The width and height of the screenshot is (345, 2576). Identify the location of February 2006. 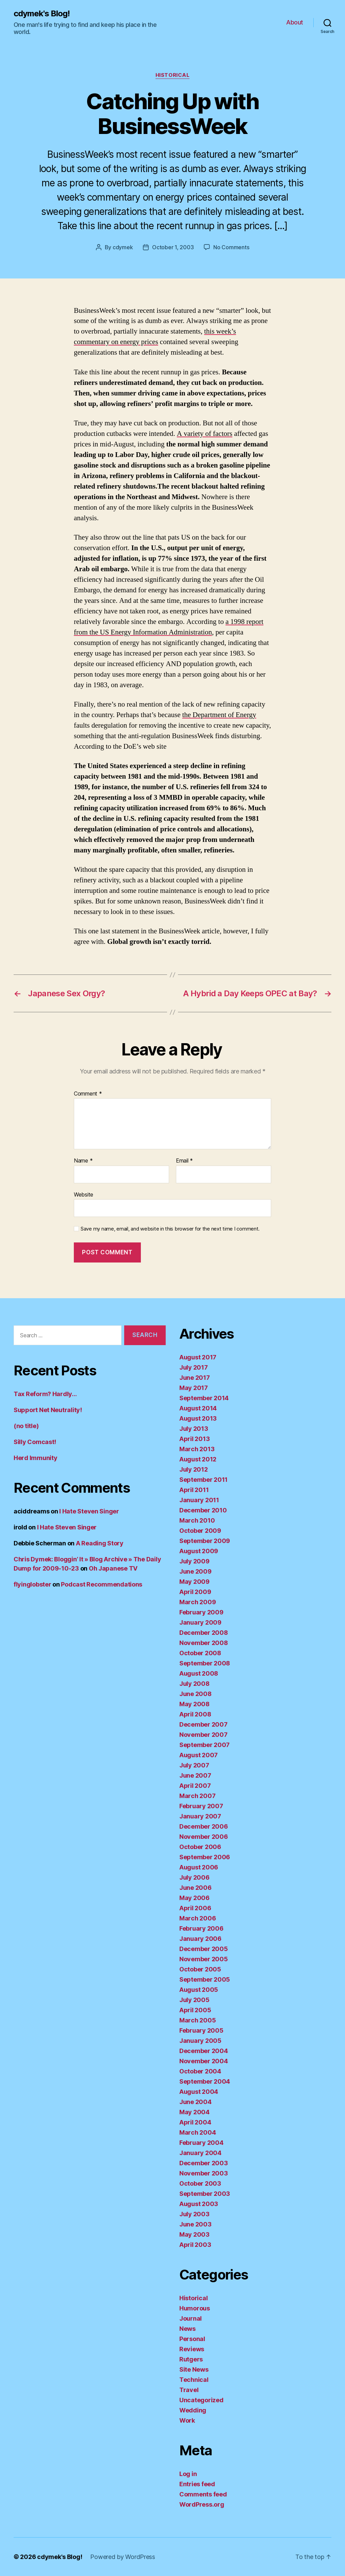
(201, 1928).